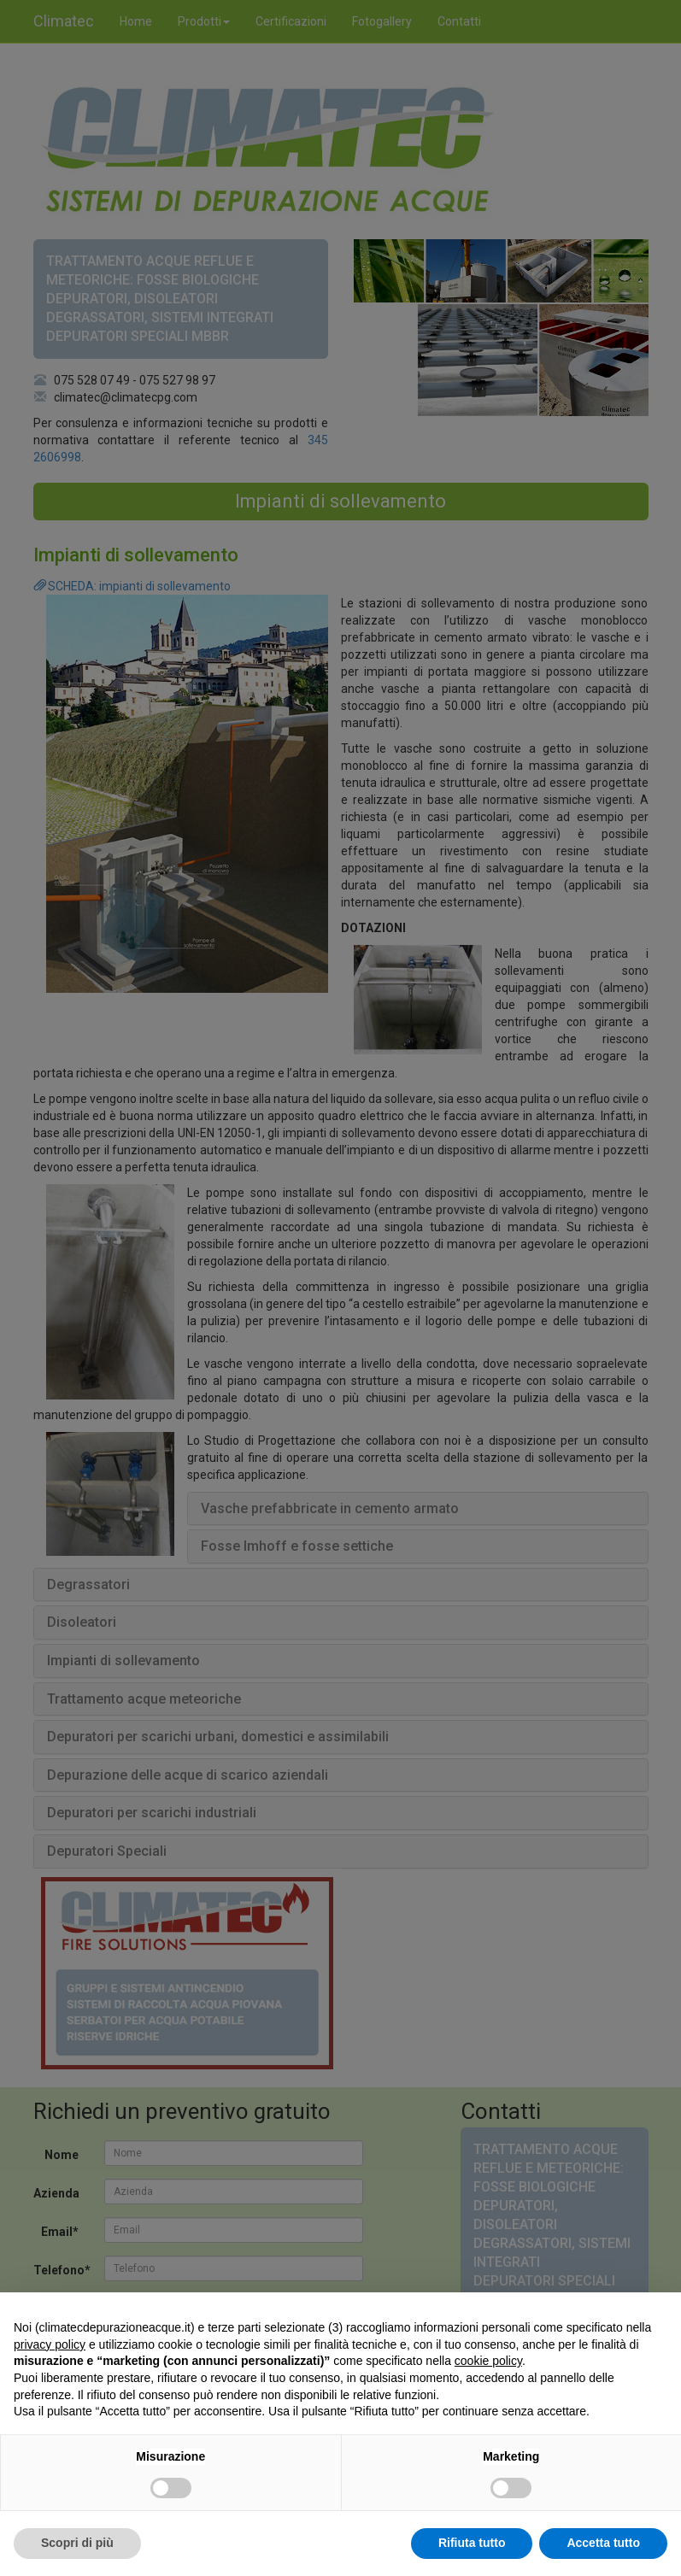 Image resolution: width=681 pixels, height=2576 pixels. Describe the element at coordinates (603, 2543) in the screenshot. I see `Accetta tutto [button]` at that location.